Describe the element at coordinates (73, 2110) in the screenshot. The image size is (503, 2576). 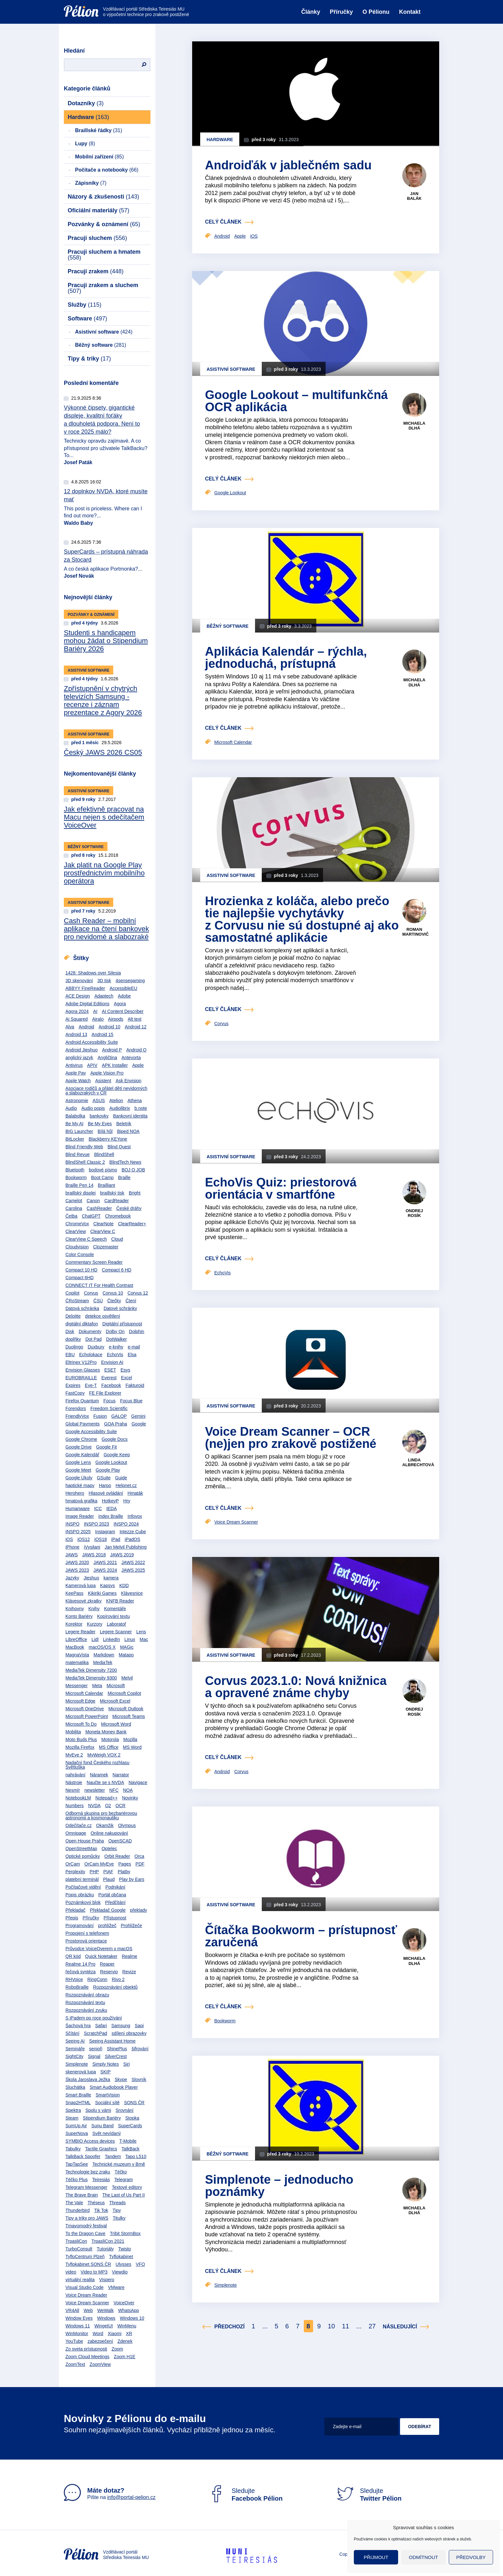
I see `Spektra` at that location.